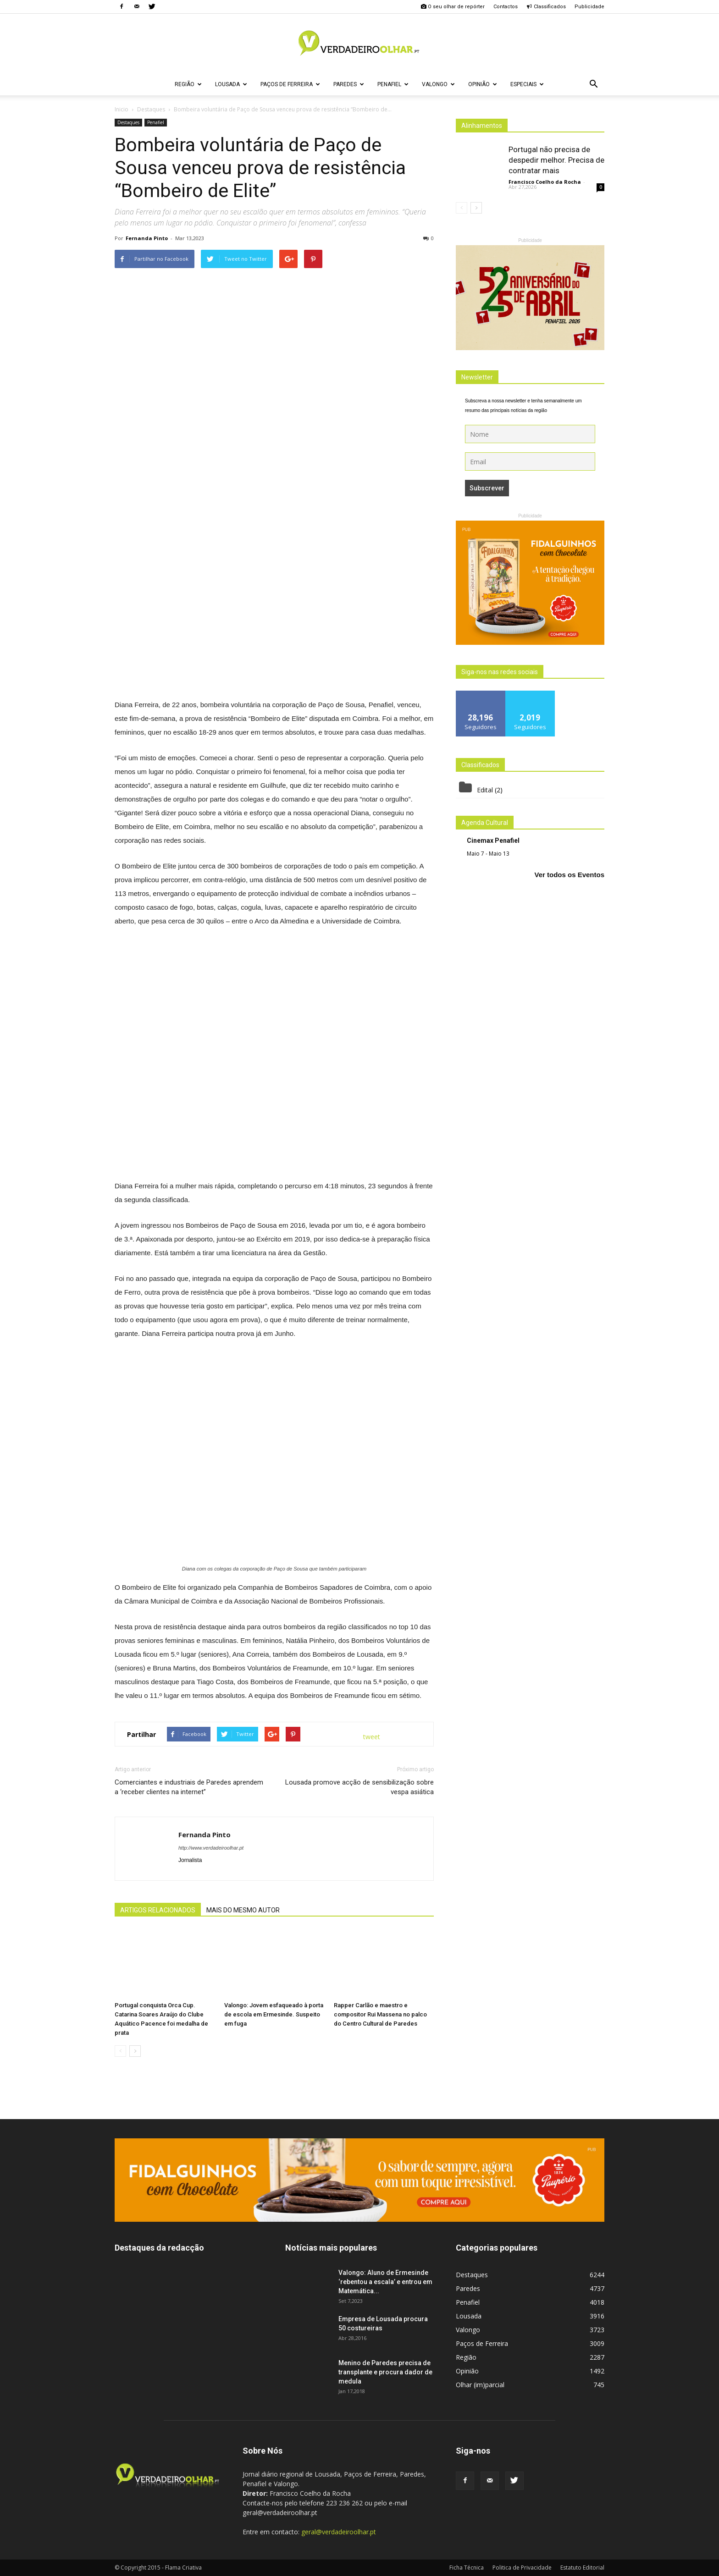 The width and height of the screenshot is (719, 2576). I want to click on [button], so click(593, 84).